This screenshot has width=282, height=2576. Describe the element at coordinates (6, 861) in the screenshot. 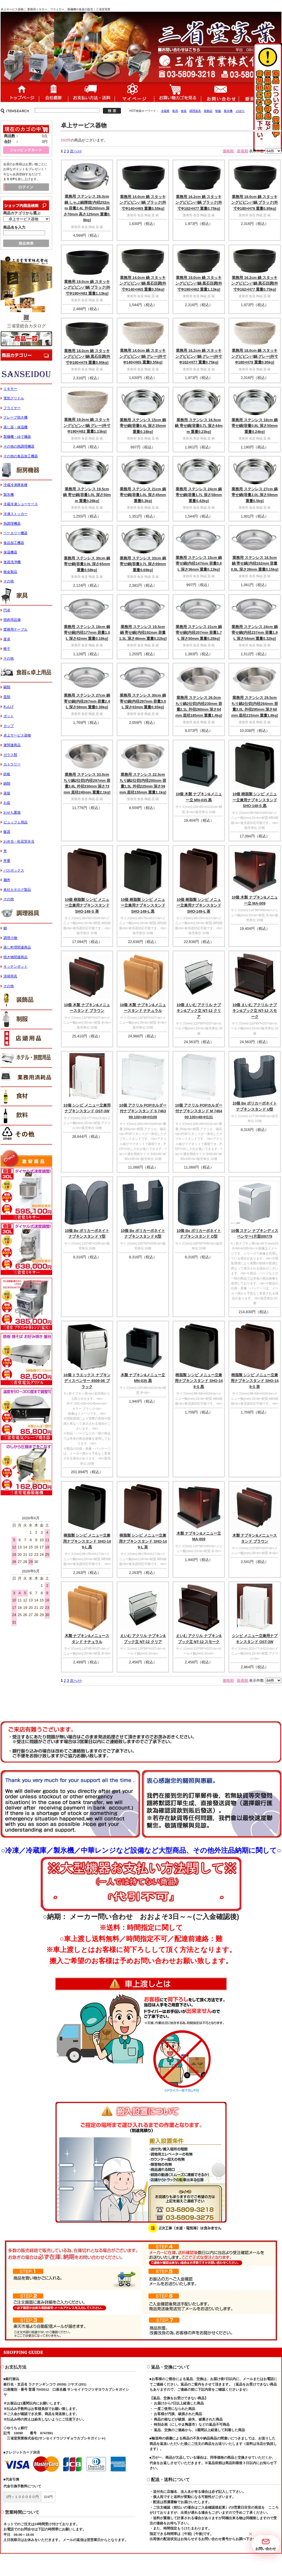

I see `丼重` at that location.